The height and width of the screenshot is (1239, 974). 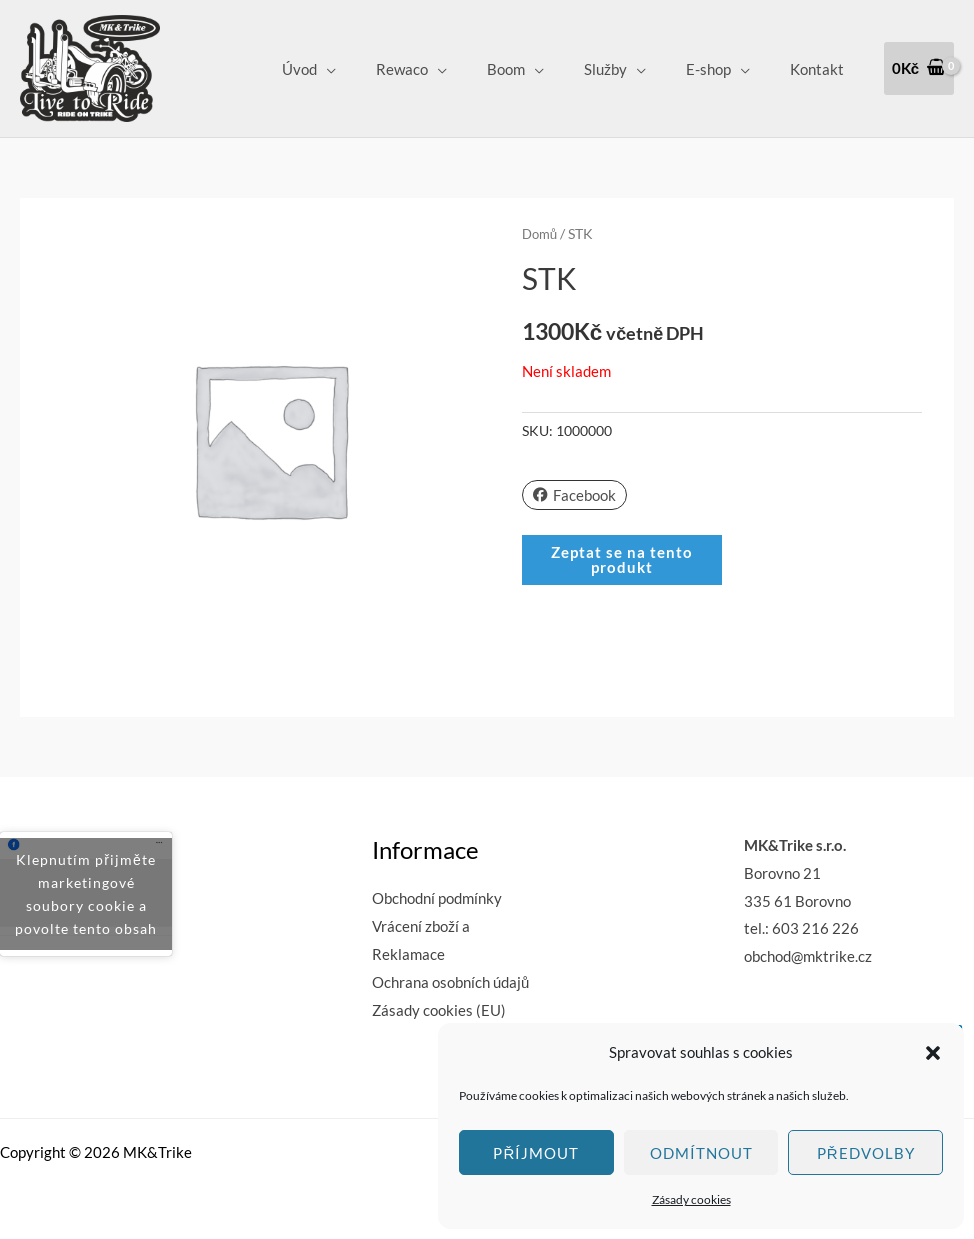 I want to click on [button], so click(x=933, y=1053).